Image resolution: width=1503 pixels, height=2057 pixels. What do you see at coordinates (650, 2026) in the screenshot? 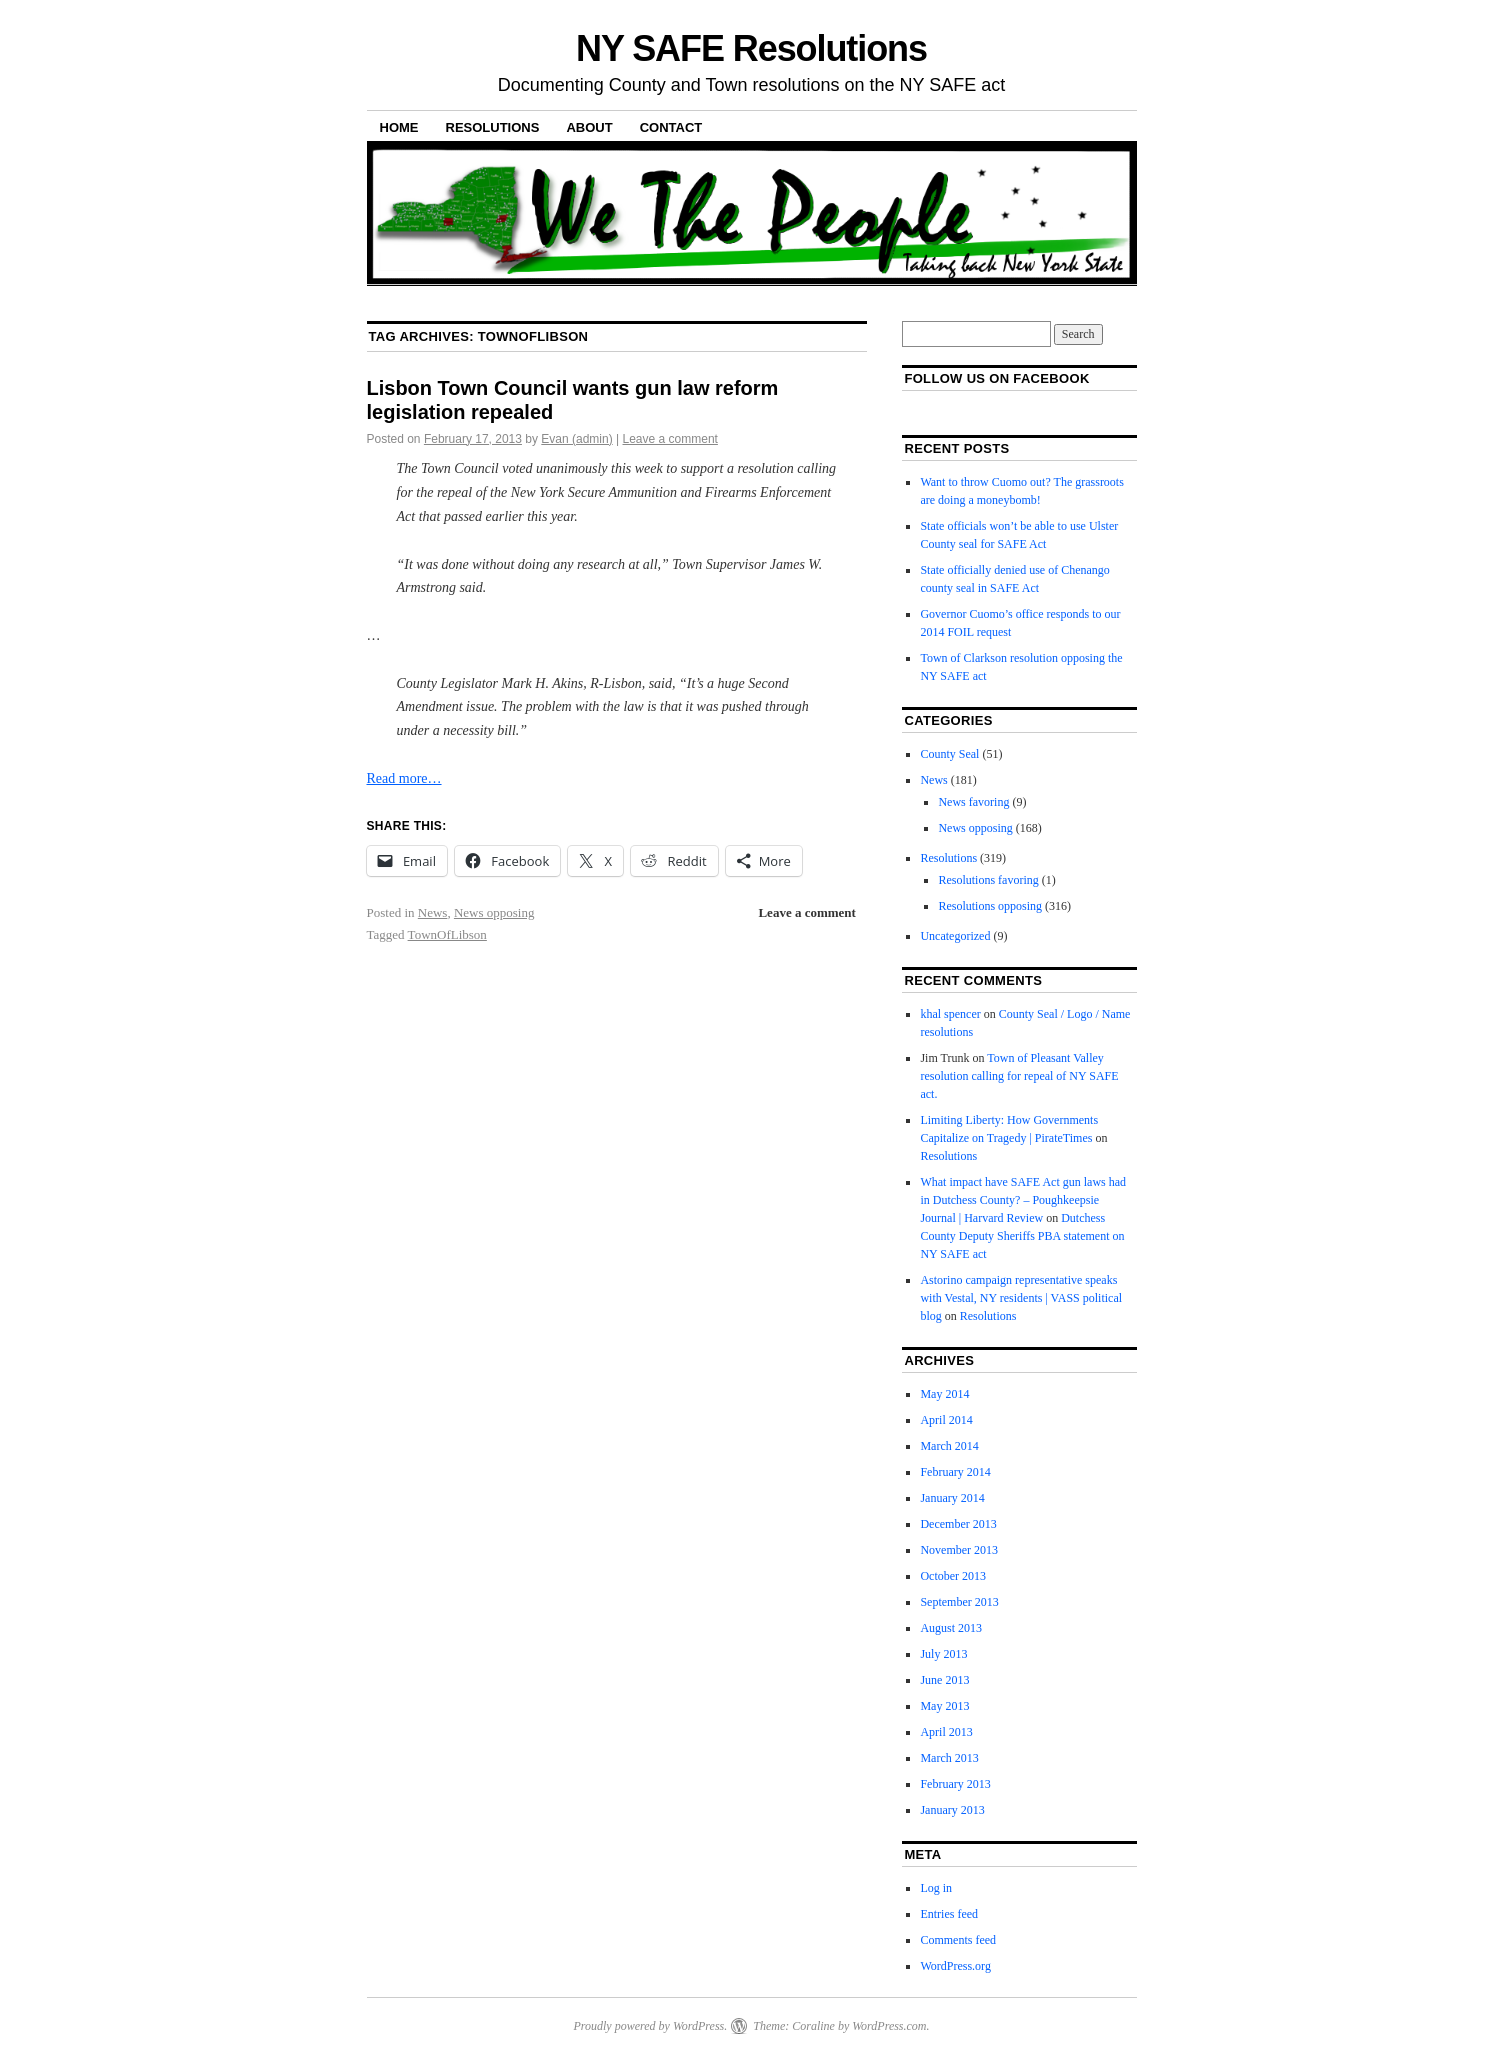
I see `Proudly powered by WordPress.` at bounding box center [650, 2026].